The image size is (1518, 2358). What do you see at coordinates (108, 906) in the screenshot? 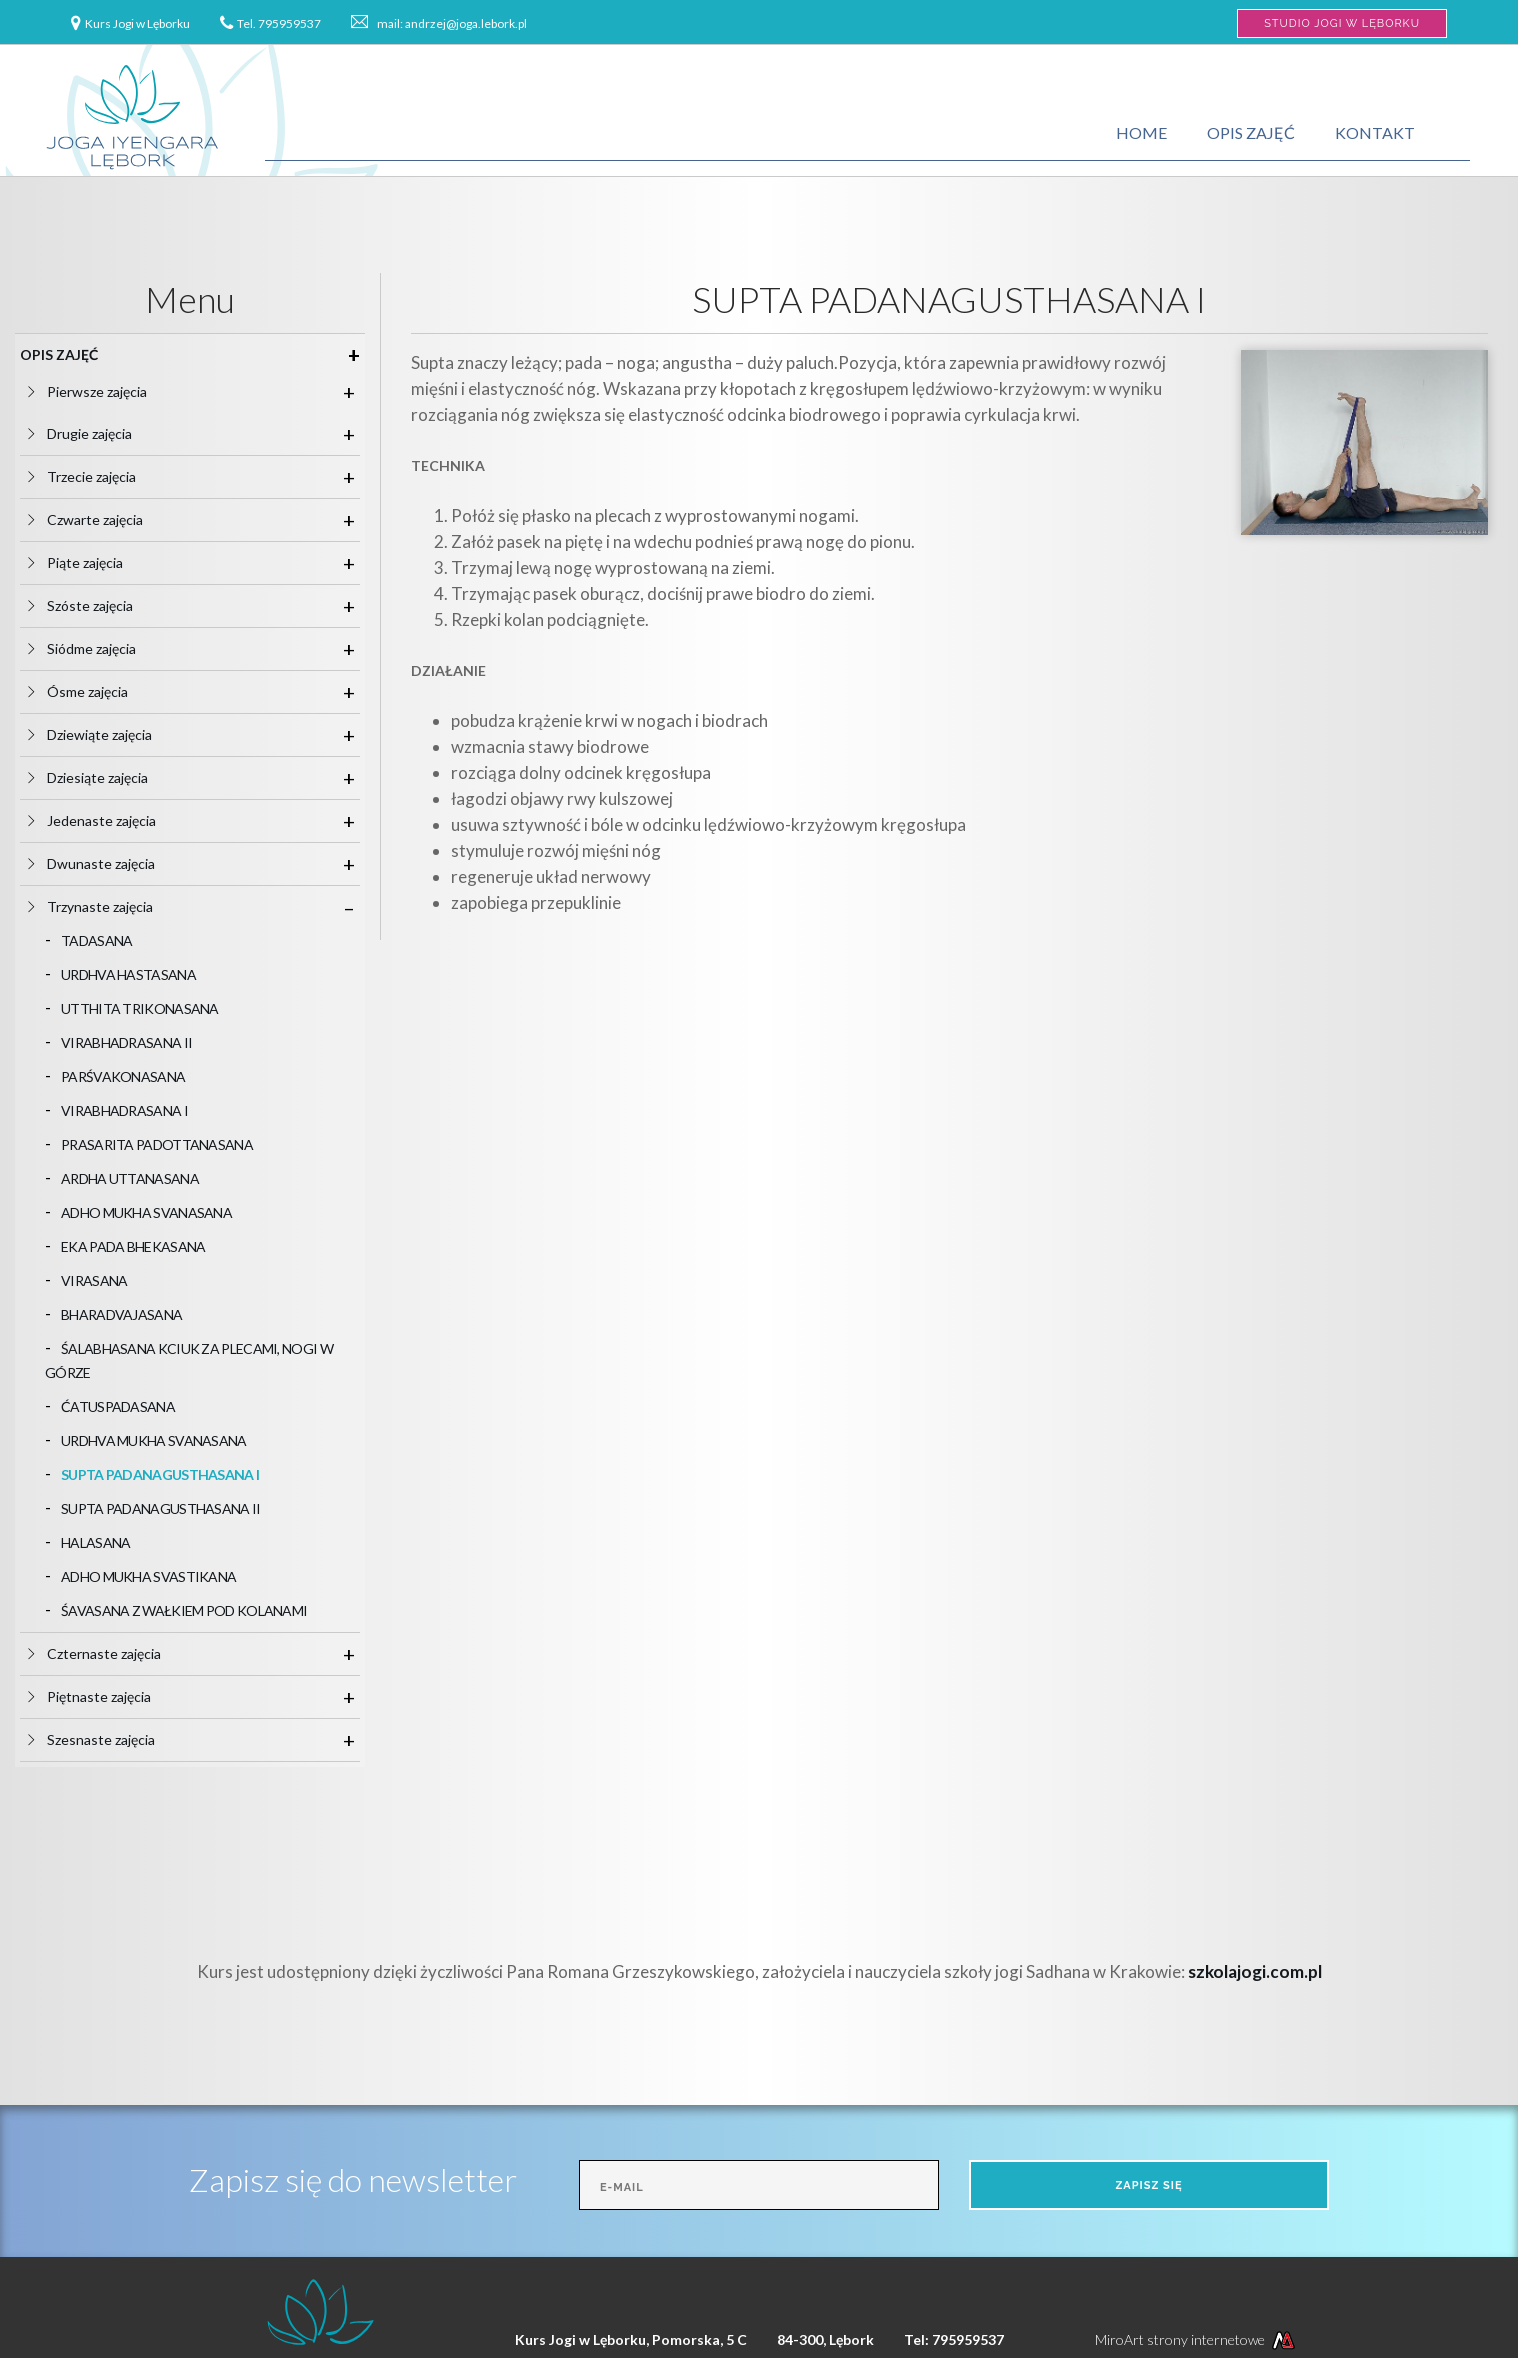
I see `Trzynaste zajęcia` at bounding box center [108, 906].